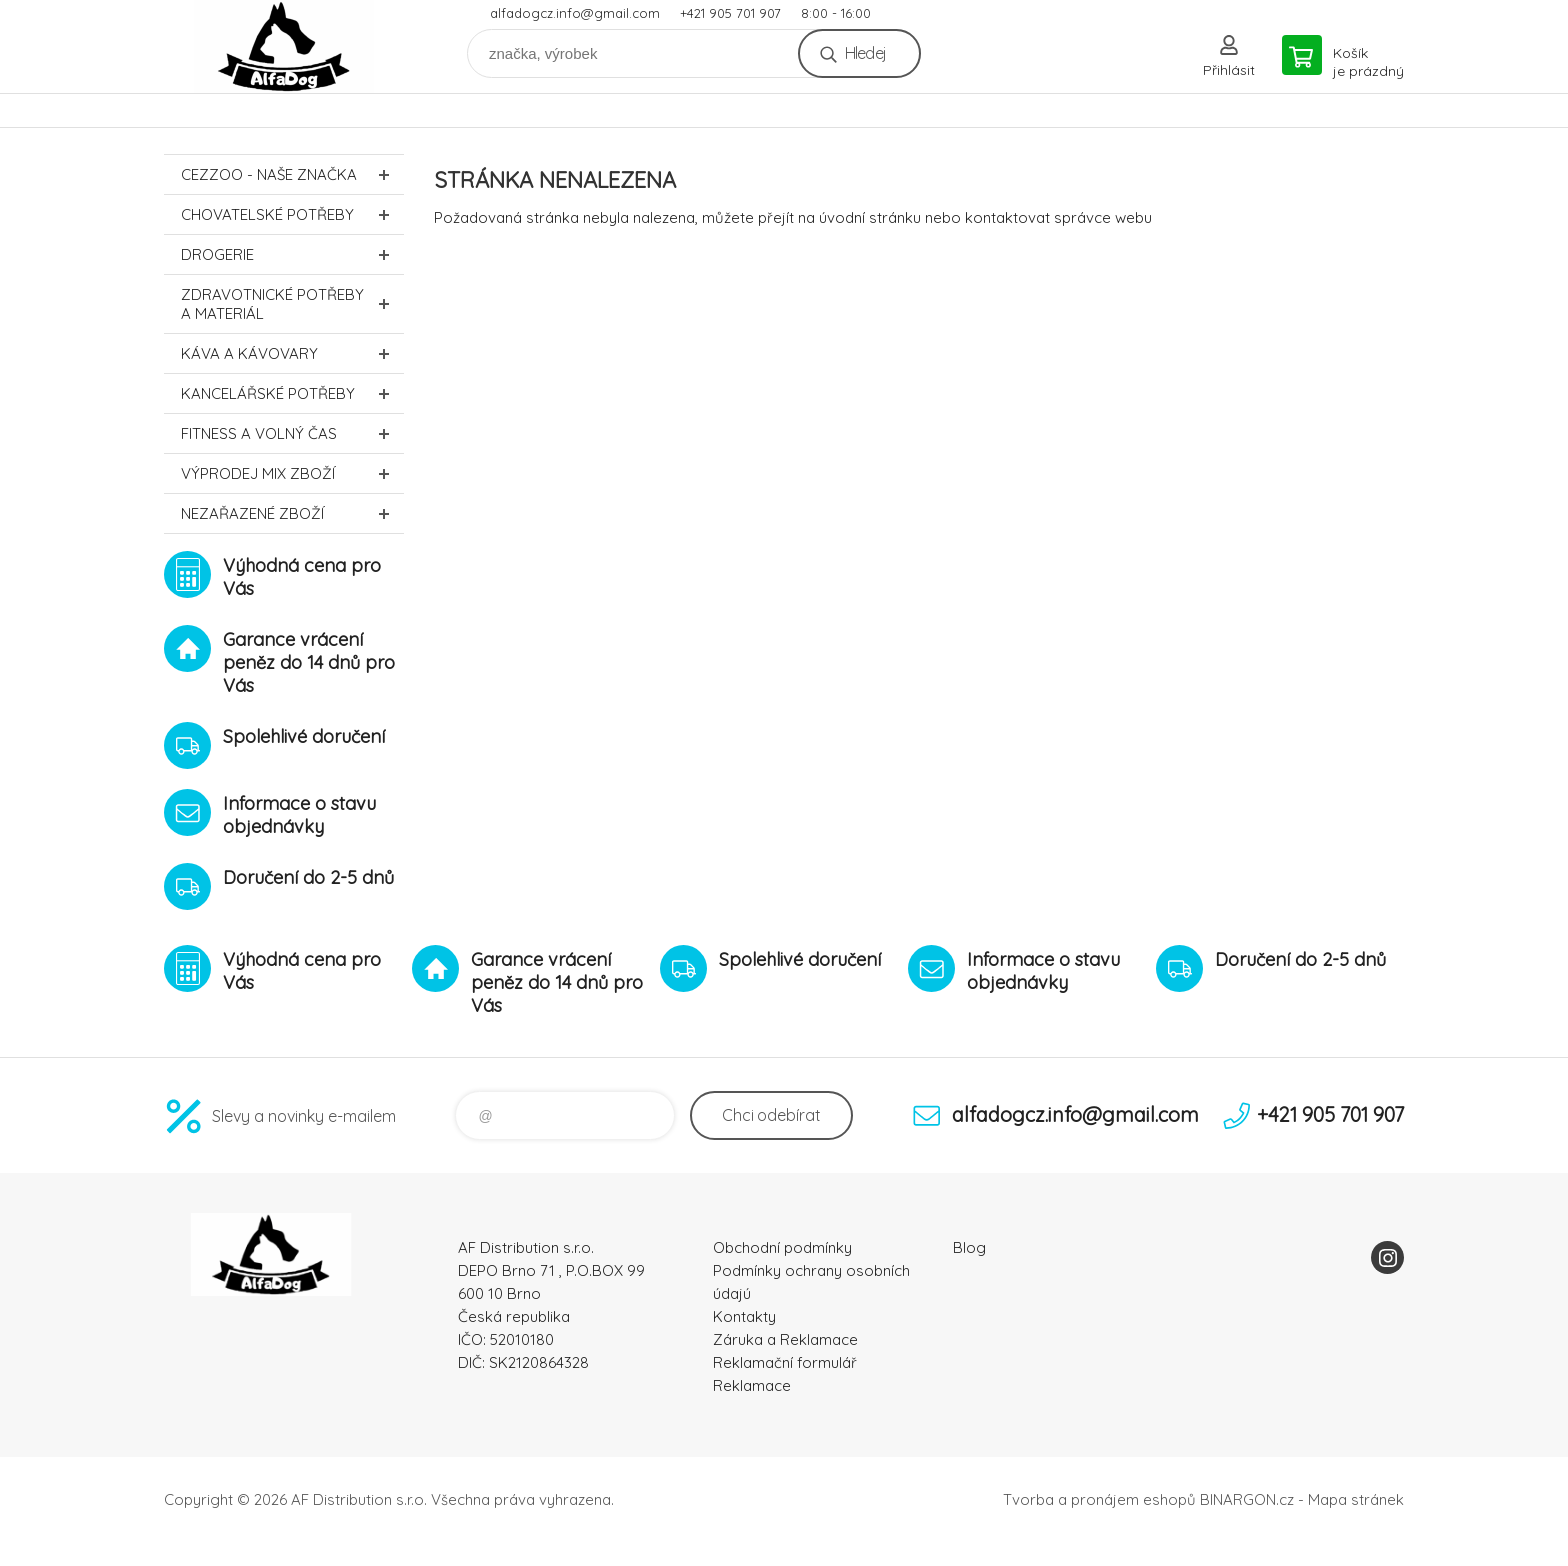 The height and width of the screenshot is (1566, 1568). I want to click on Drogerie, so click(292, 254).